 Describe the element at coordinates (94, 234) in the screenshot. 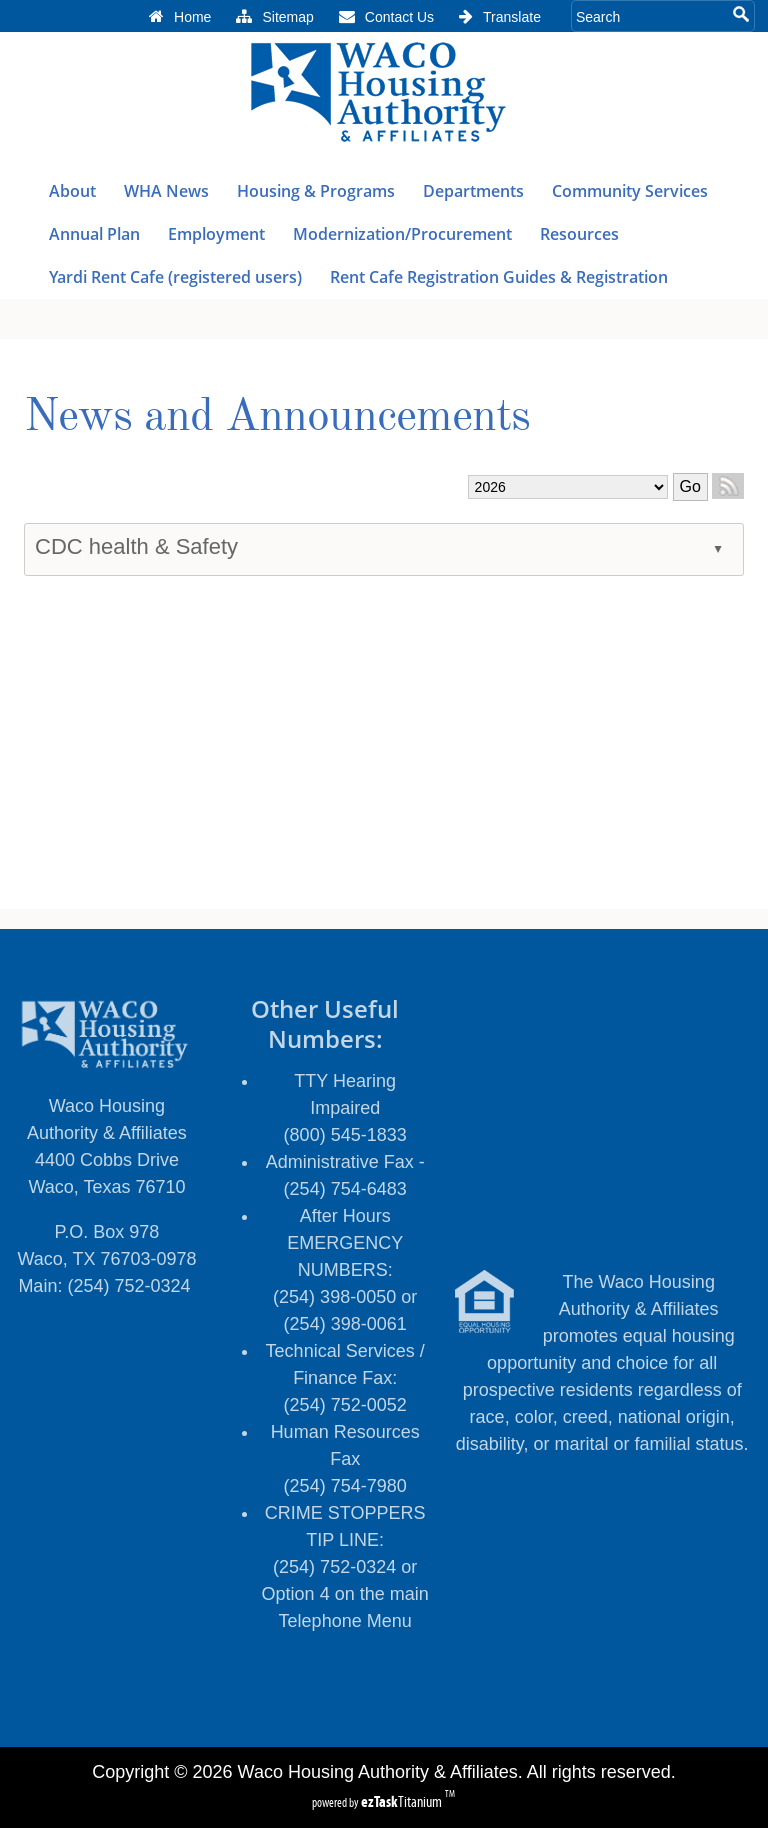

I see `Annual Plan` at that location.